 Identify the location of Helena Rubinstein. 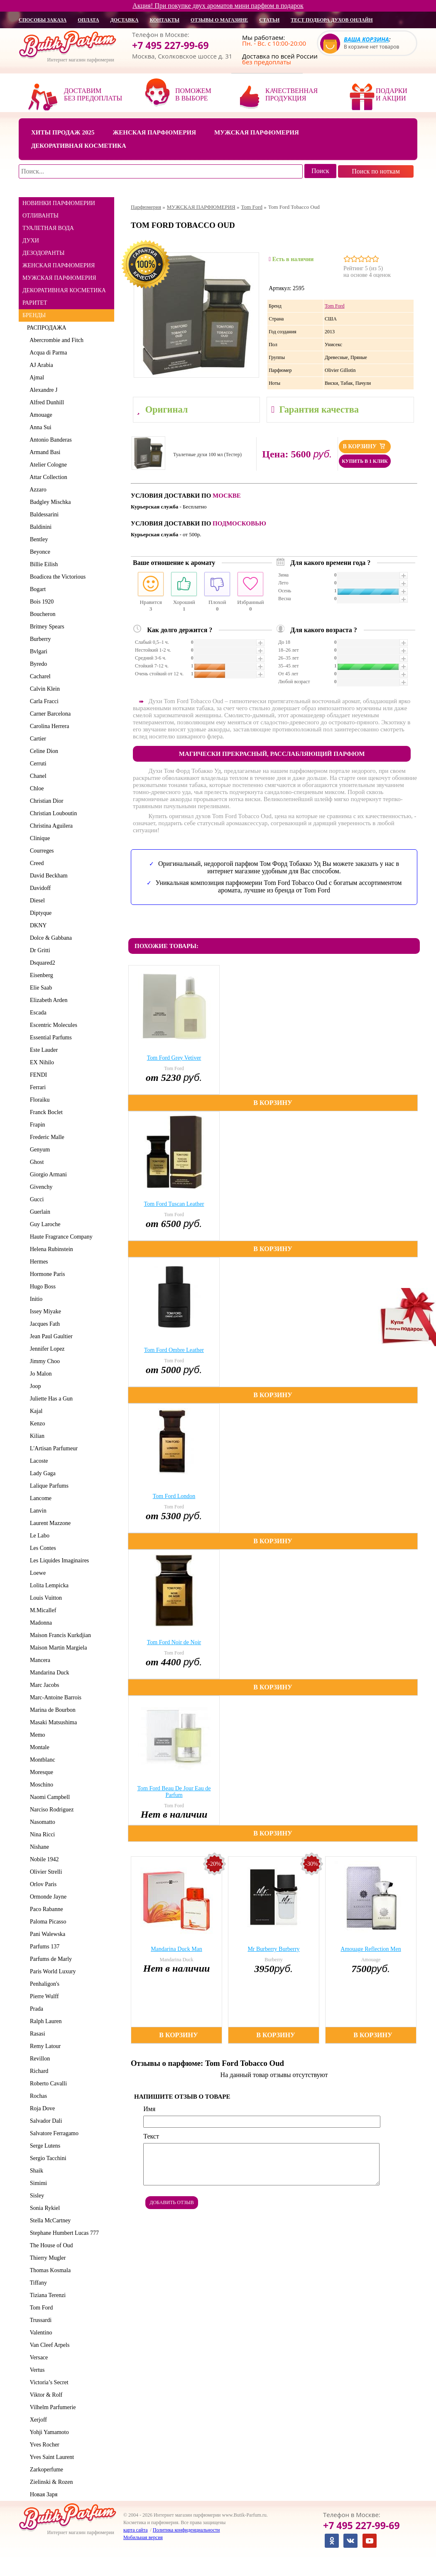
(50, 1249).